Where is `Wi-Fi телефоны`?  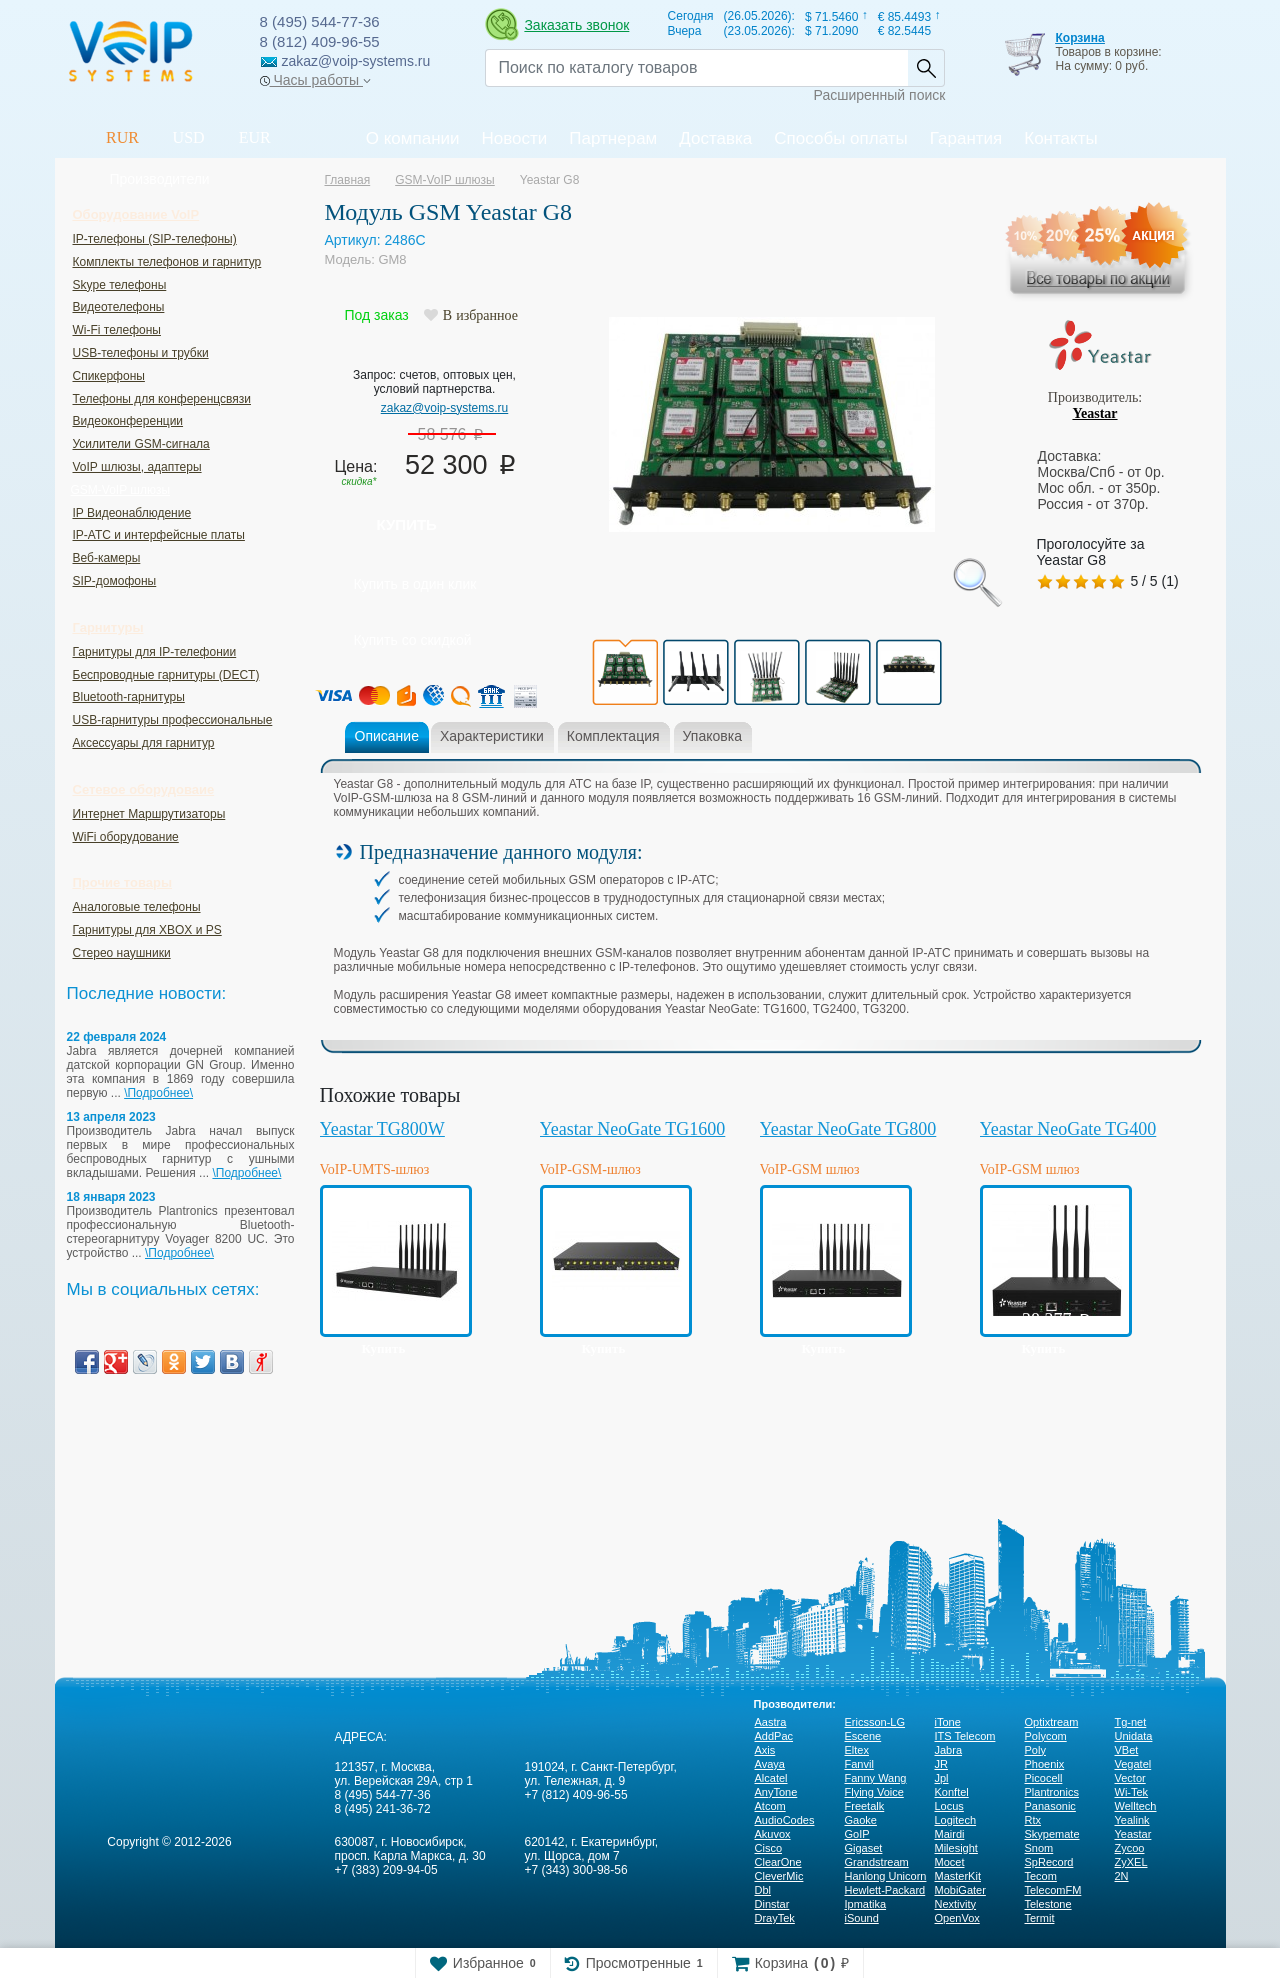 Wi-Fi телефоны is located at coordinates (117, 330).